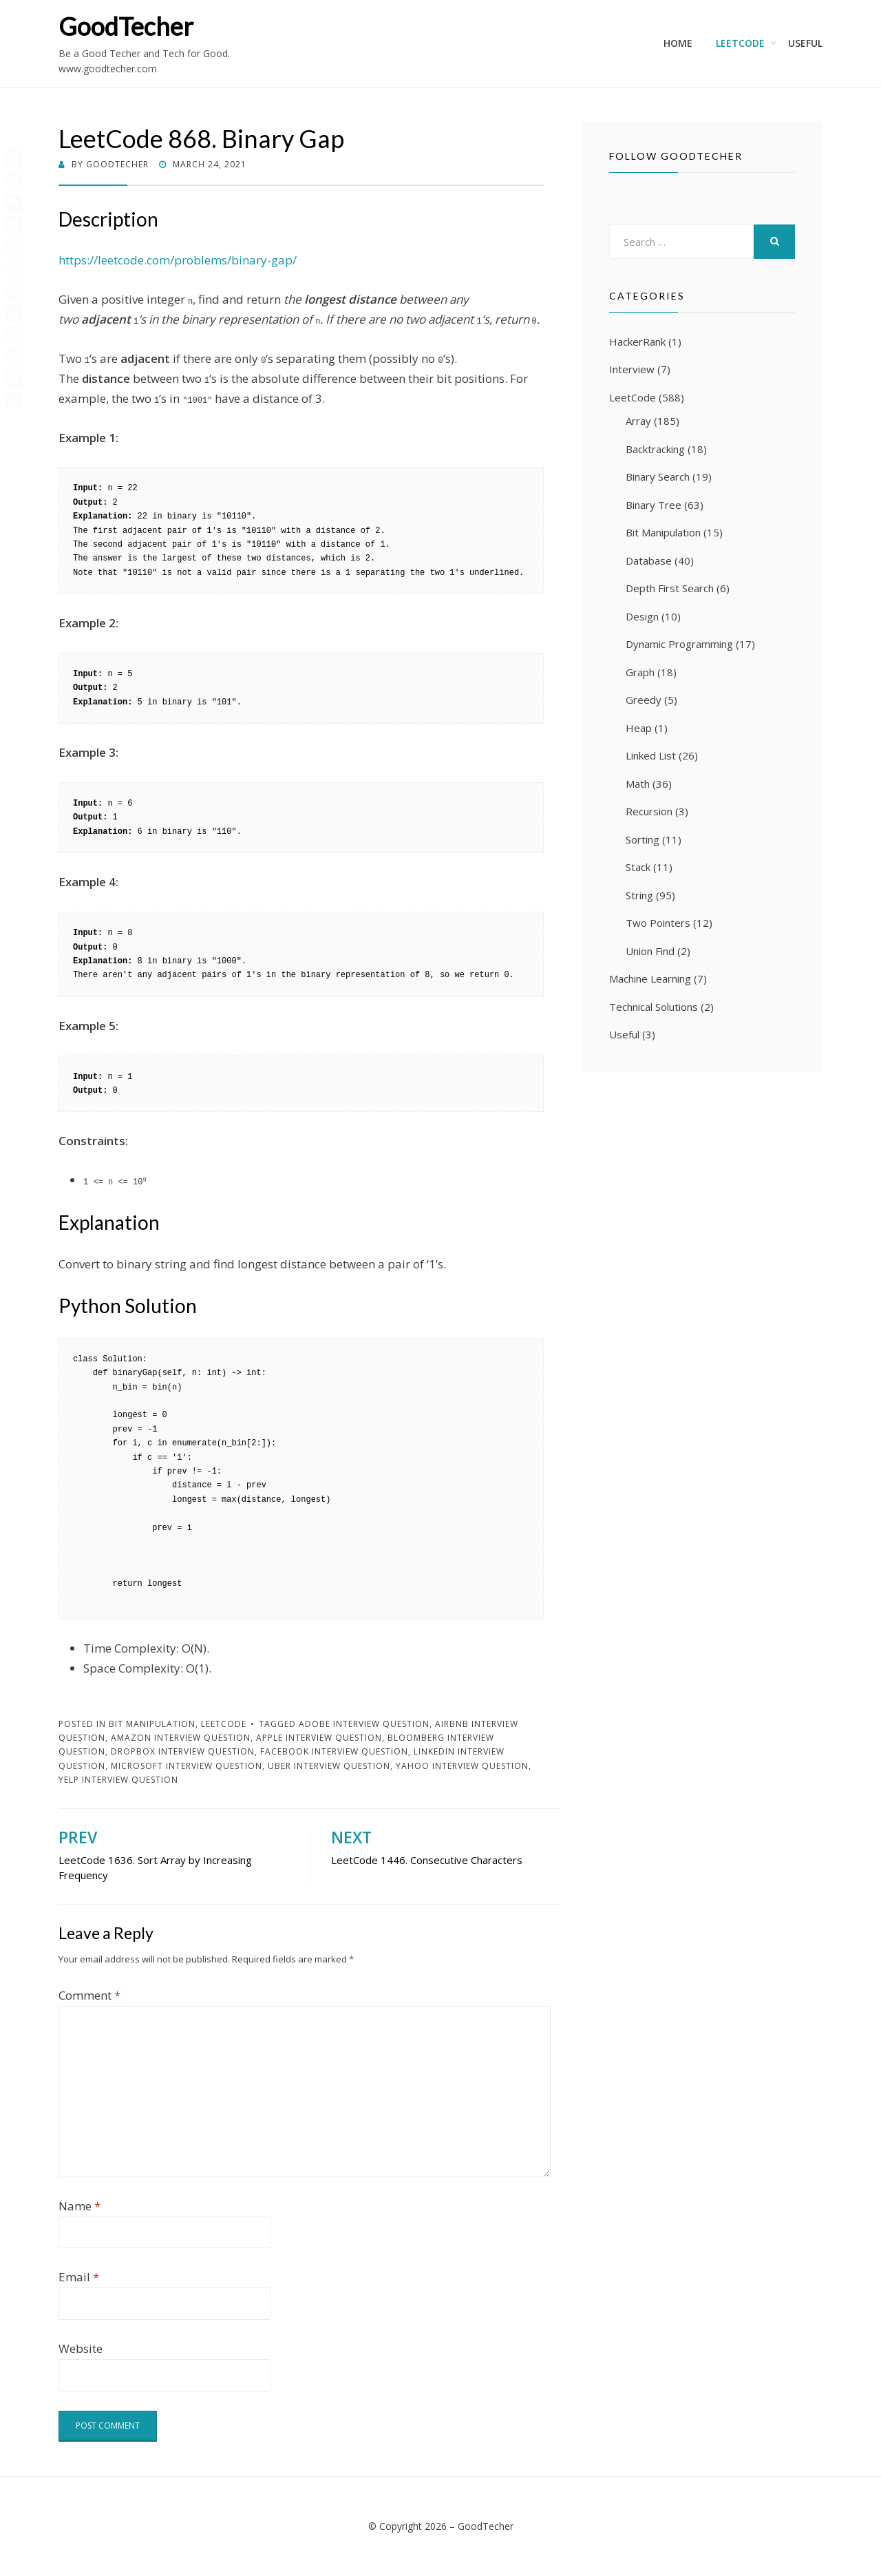 This screenshot has height=2576, width=881. Describe the element at coordinates (651, 755) in the screenshot. I see `Linked List` at that location.